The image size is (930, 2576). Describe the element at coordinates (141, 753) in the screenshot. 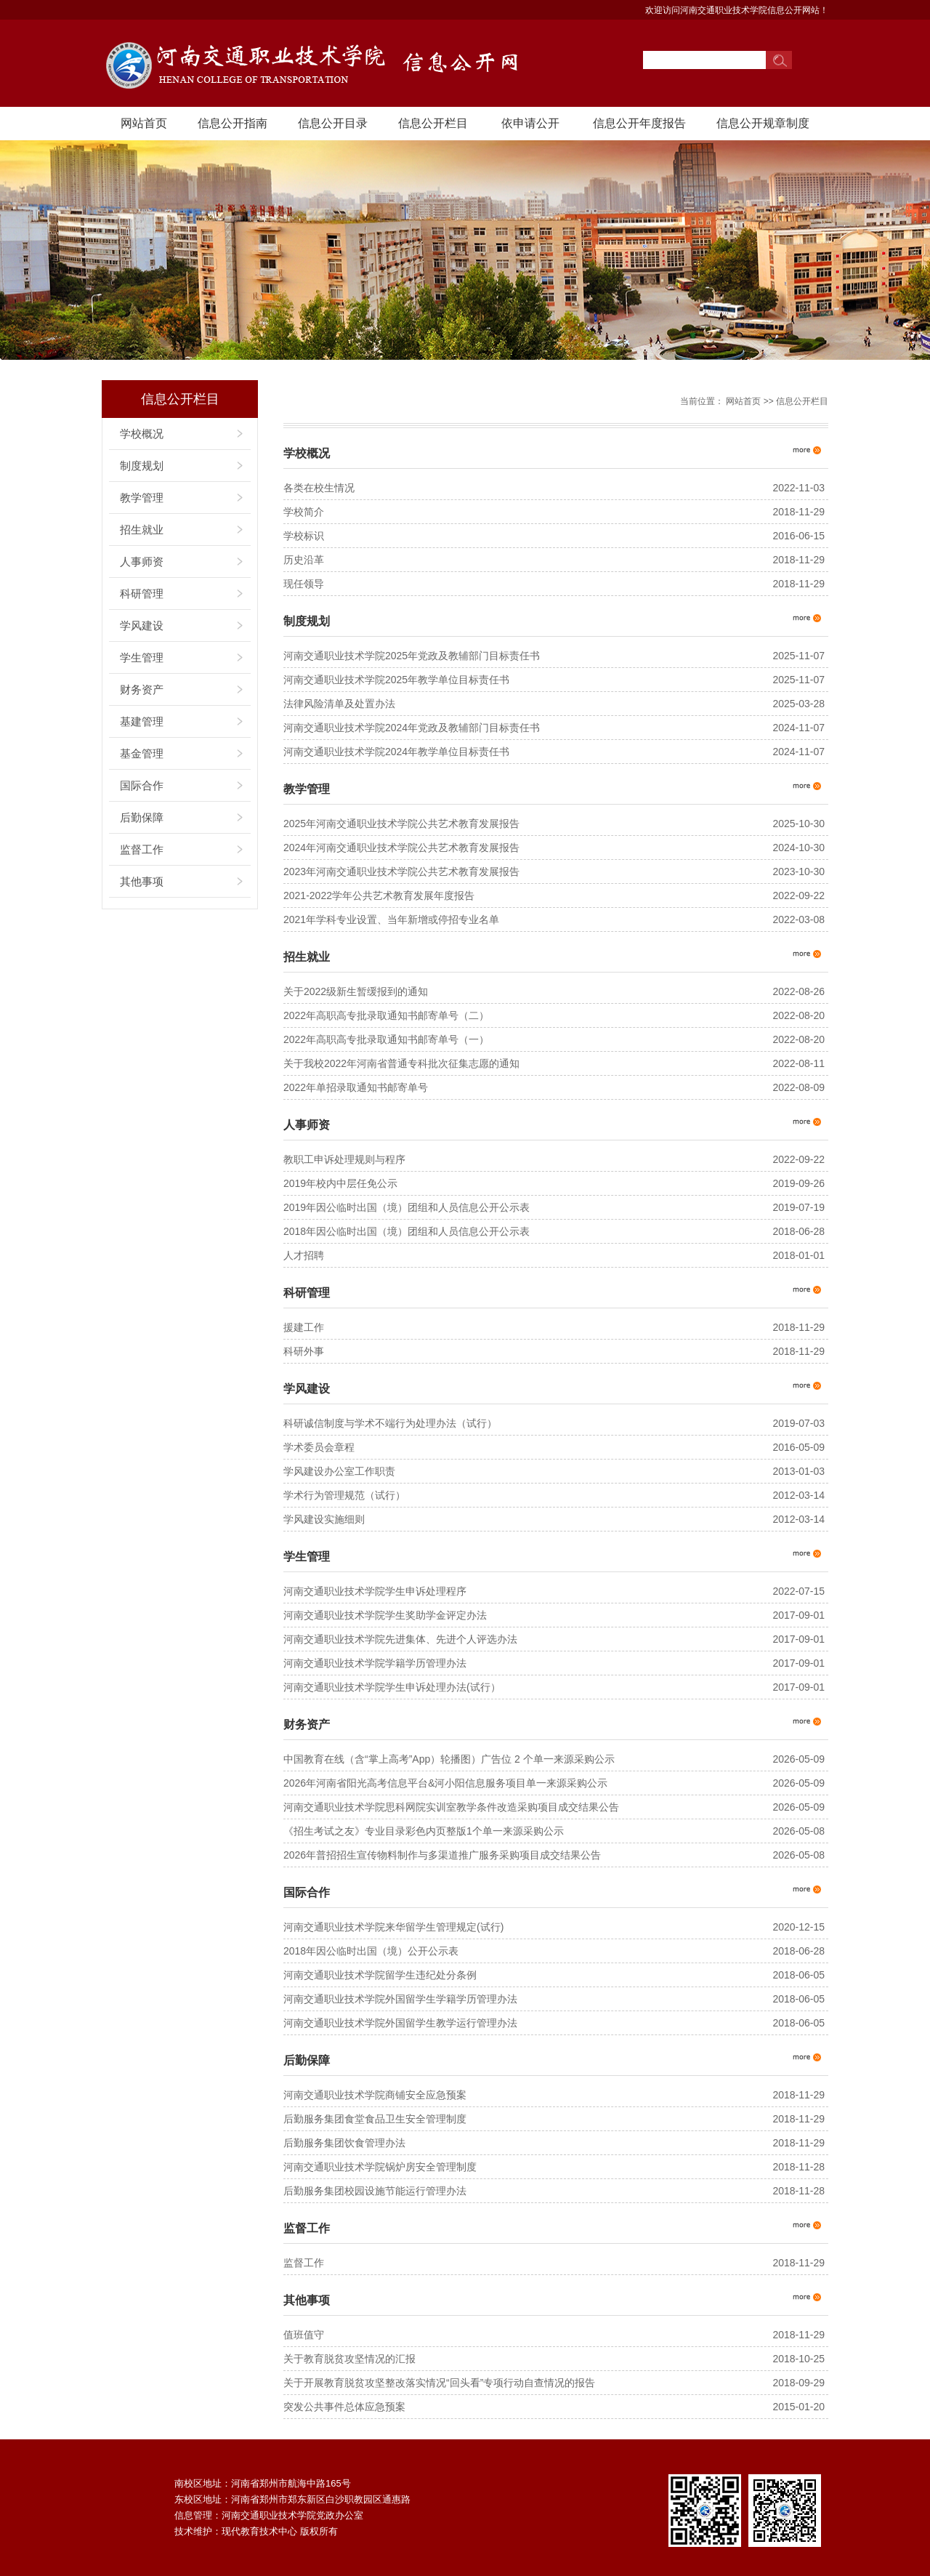

I see `基金管理` at that location.